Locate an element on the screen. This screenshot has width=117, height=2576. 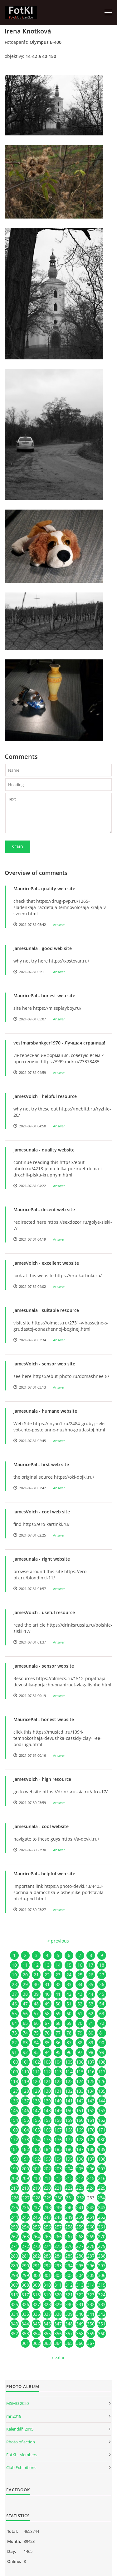
126 is located at coordinates (101, 2081).